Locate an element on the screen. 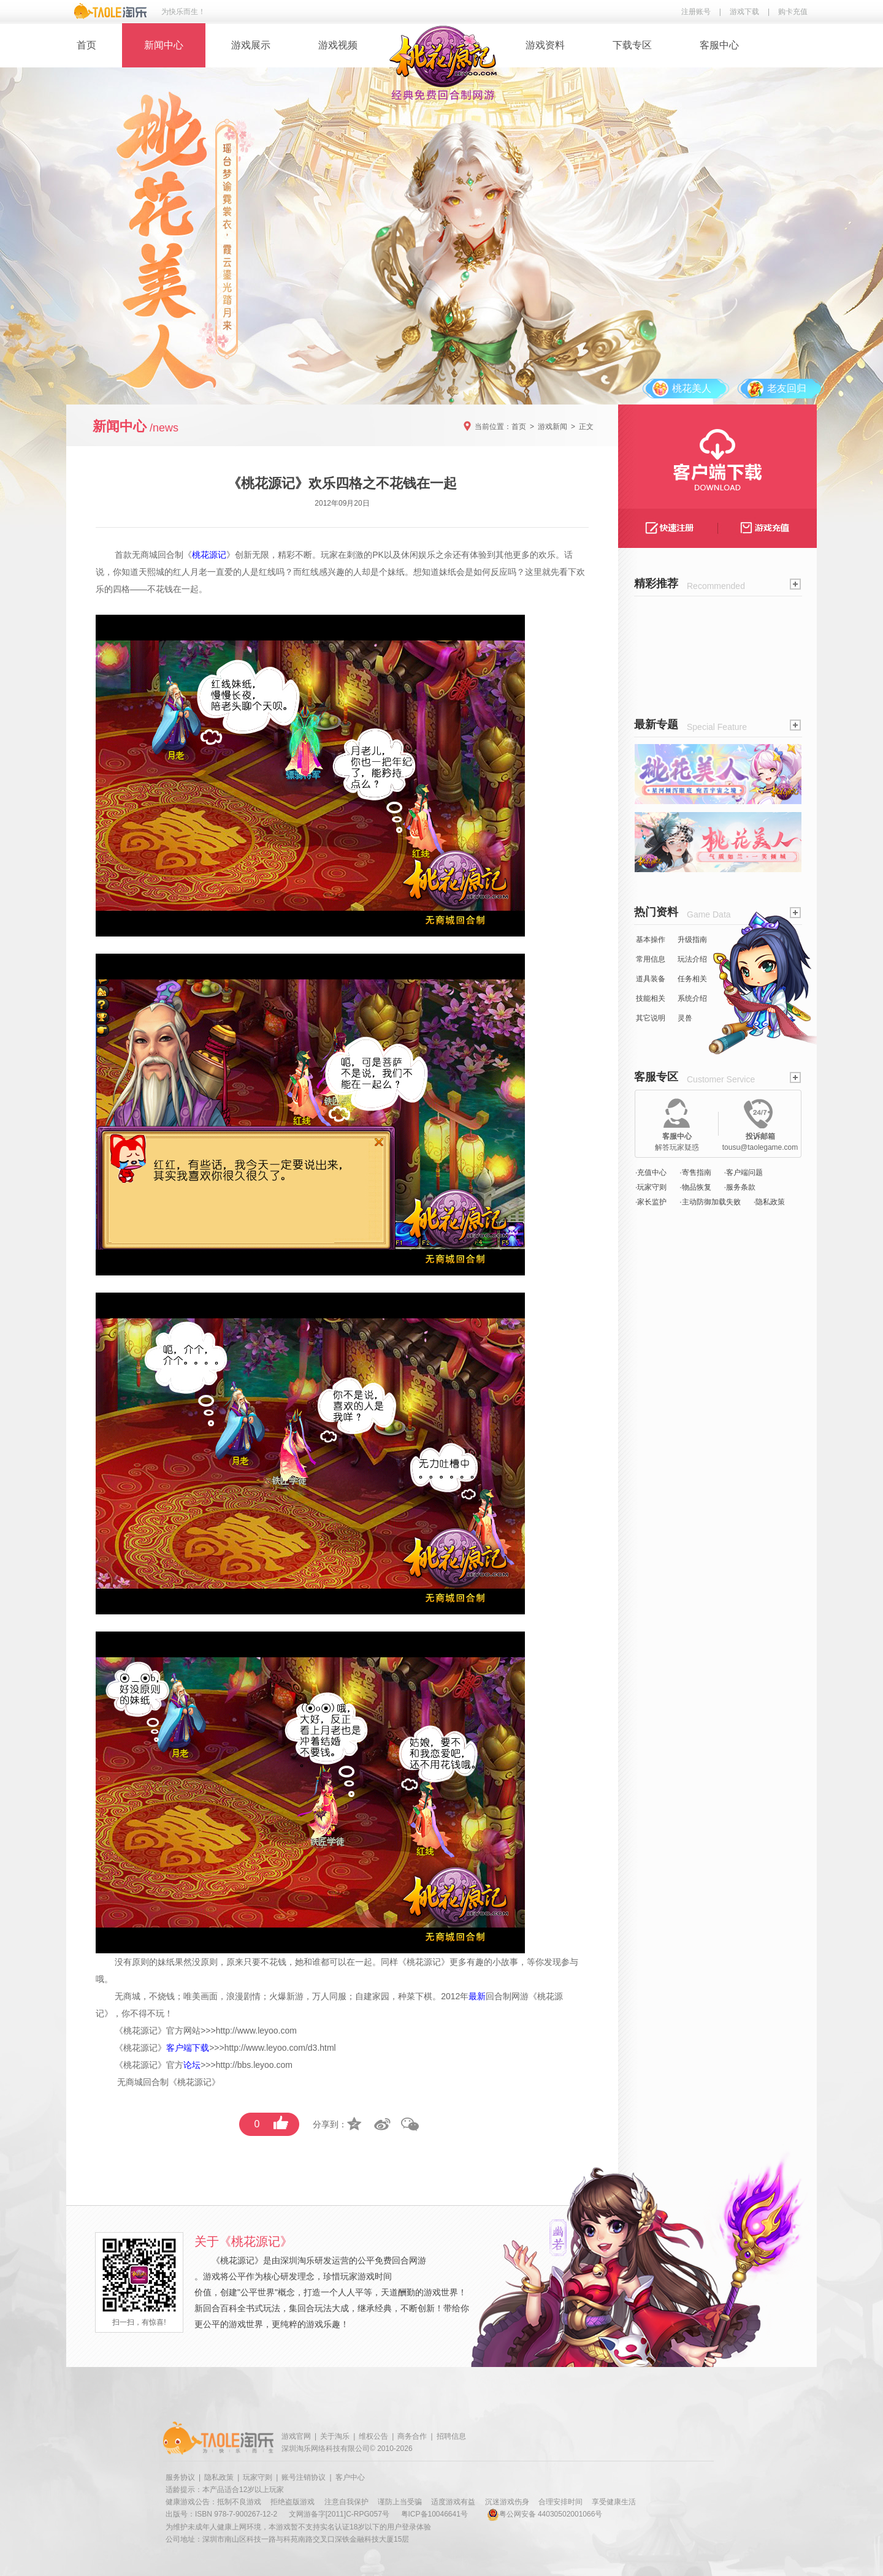 This screenshot has height=2576, width=883. 技能相关 is located at coordinates (650, 998).